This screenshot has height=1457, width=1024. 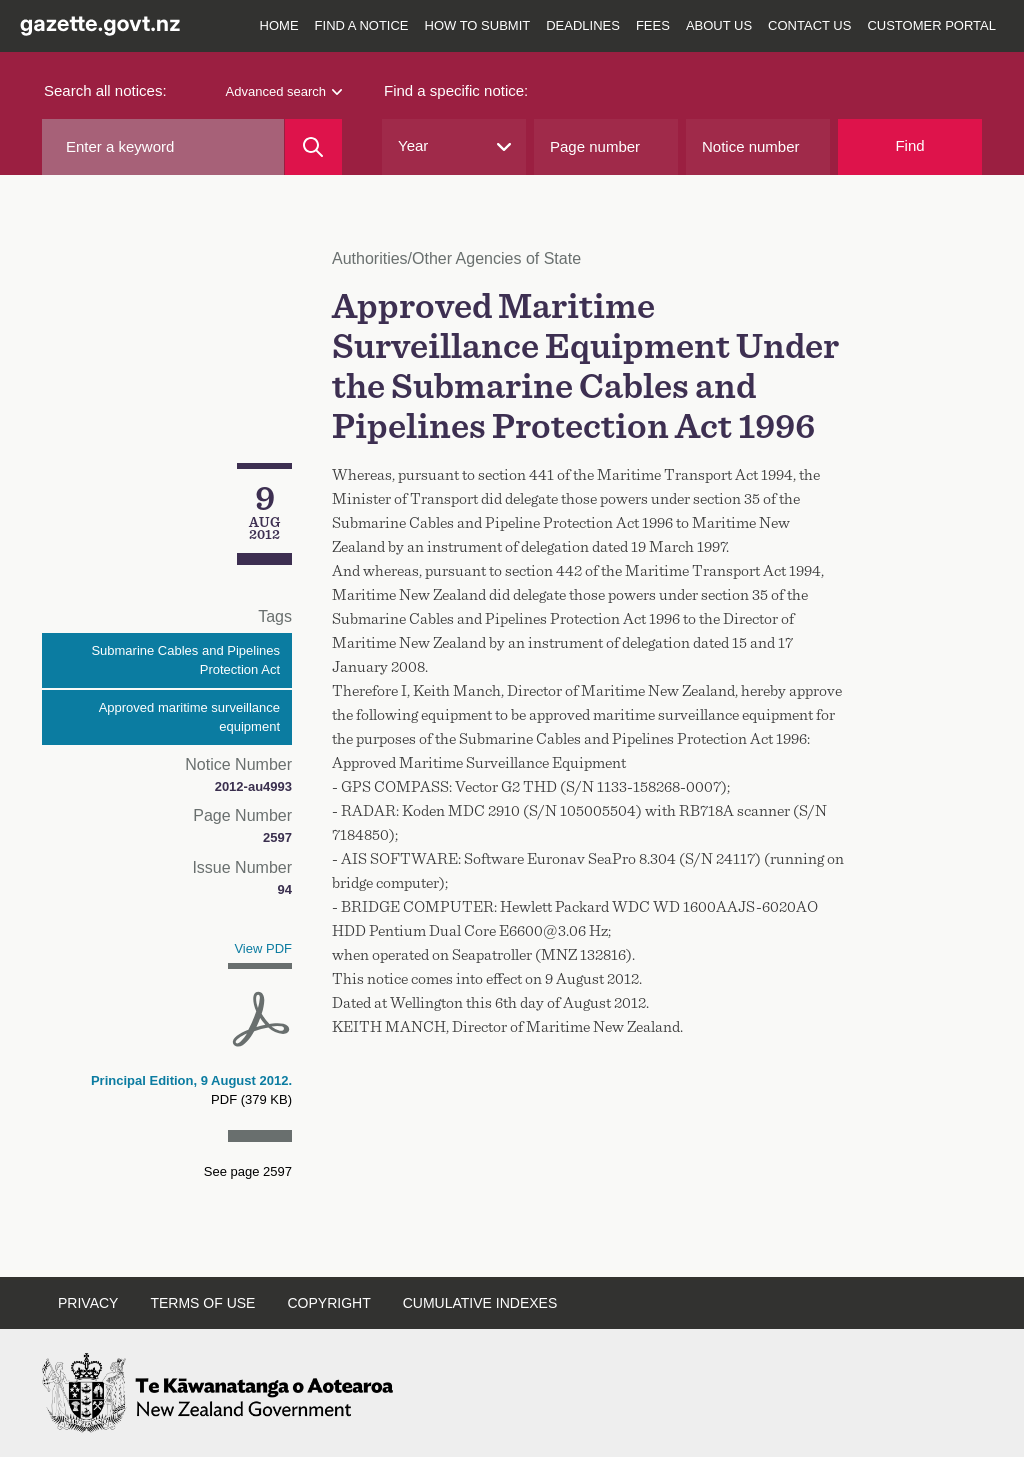 What do you see at coordinates (88, 1303) in the screenshot?
I see `Privacy` at bounding box center [88, 1303].